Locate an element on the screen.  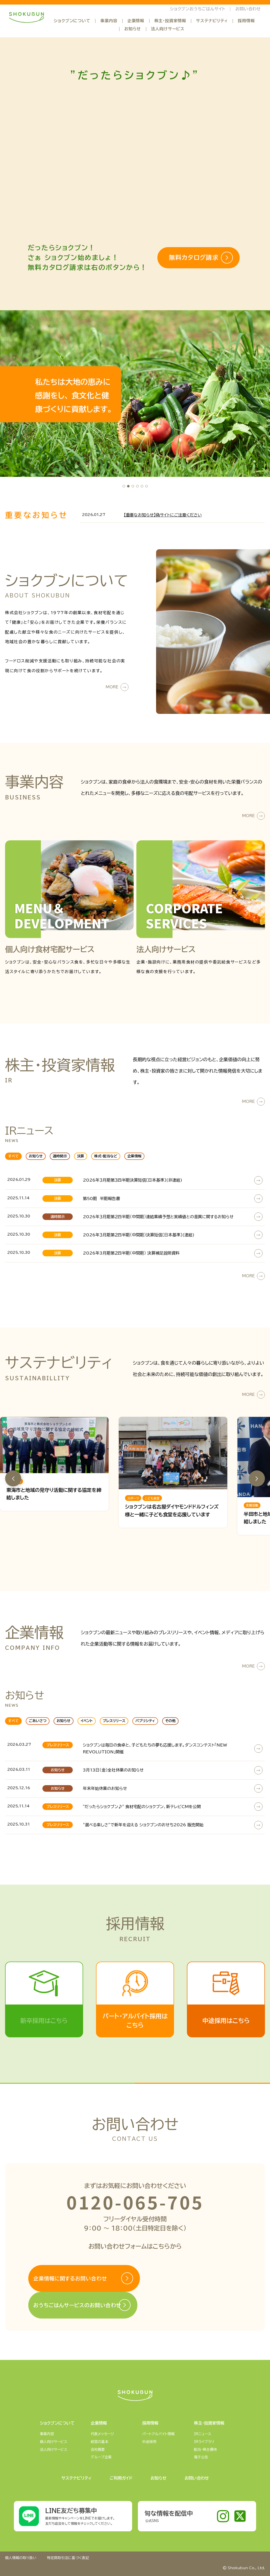
中途採用 is located at coordinates (149, 2441).